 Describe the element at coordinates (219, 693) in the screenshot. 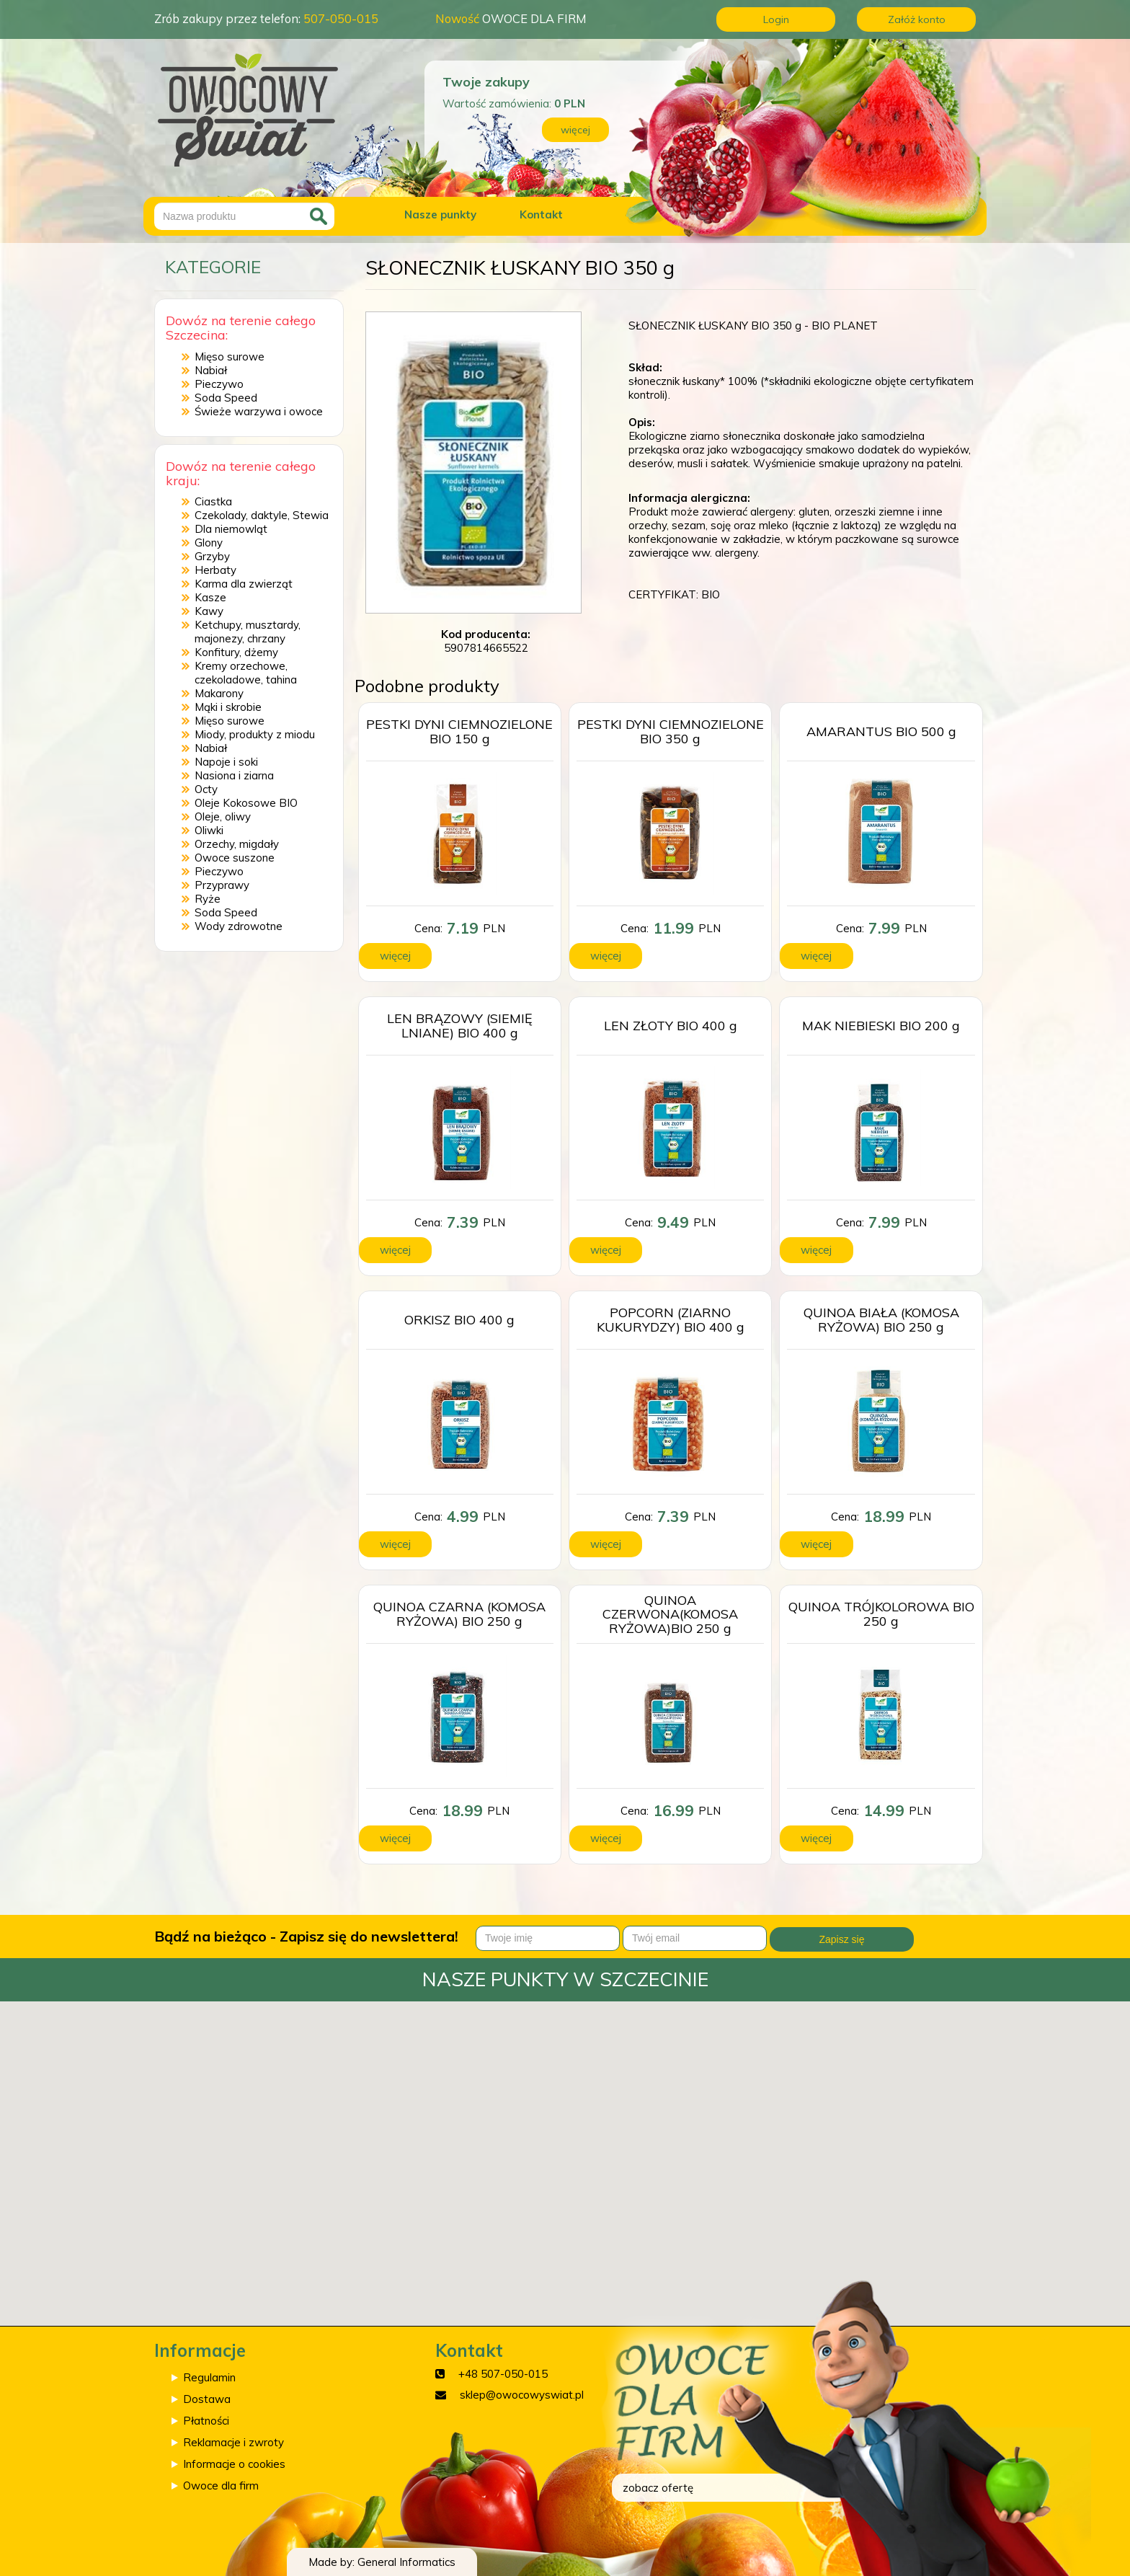

I see `Makarony` at that location.